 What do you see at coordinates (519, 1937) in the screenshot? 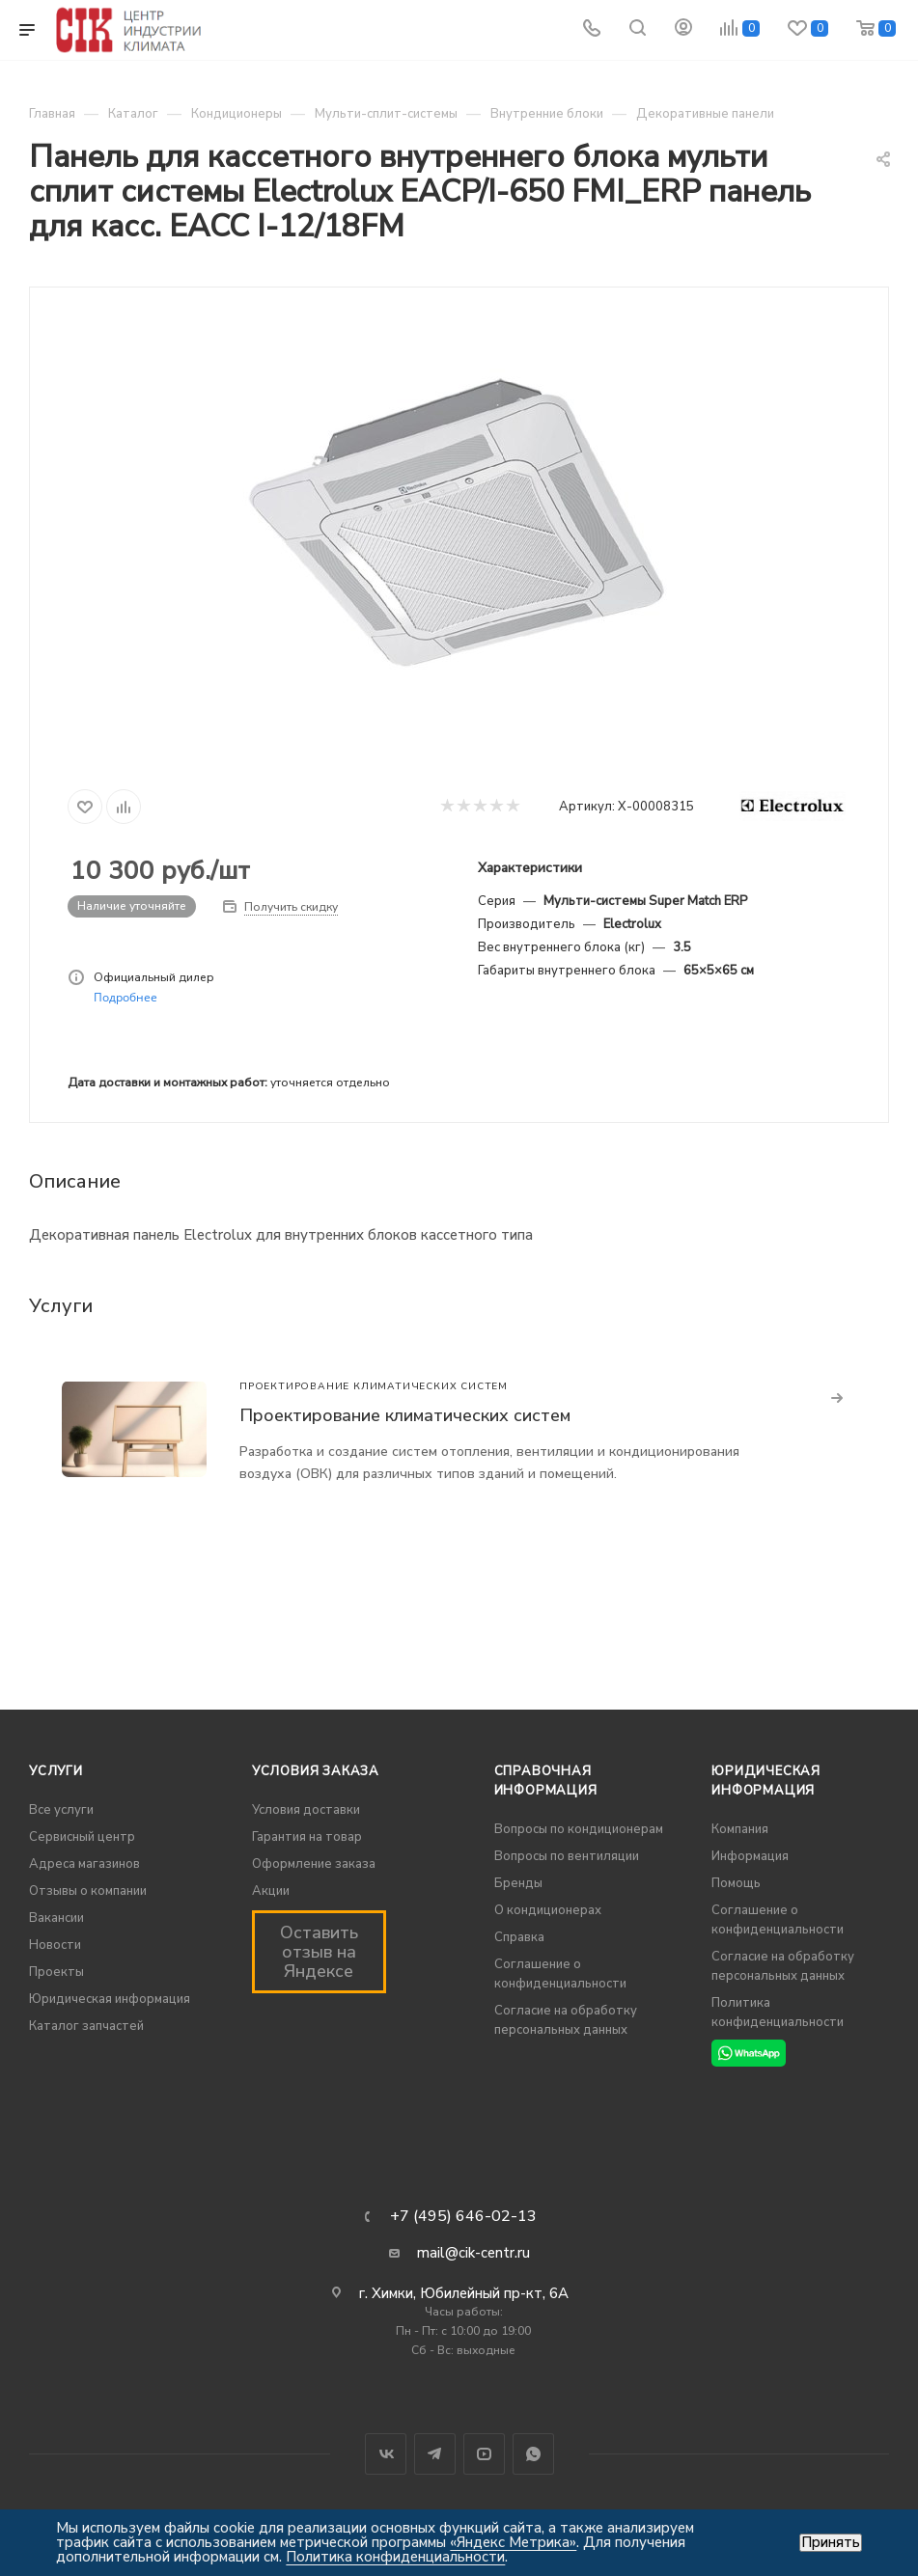
I see `Справка` at bounding box center [519, 1937].